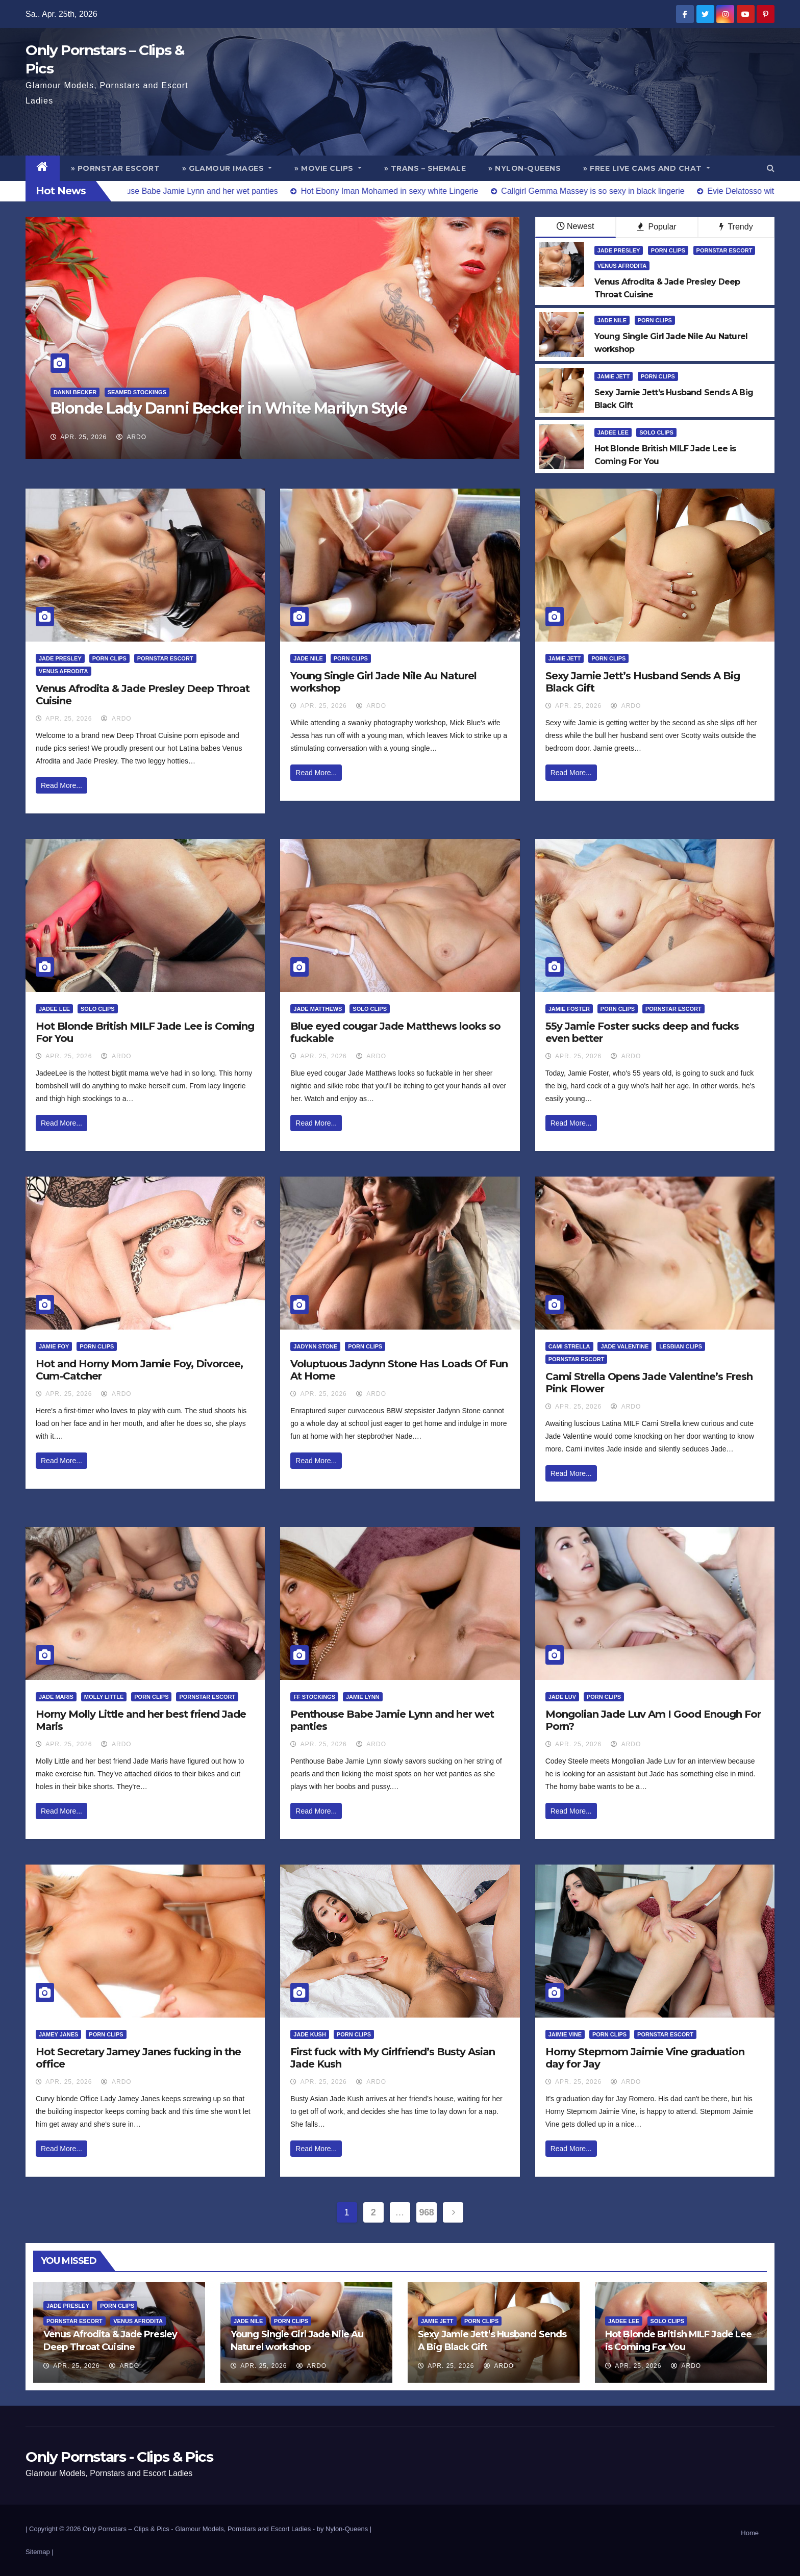 Image resolution: width=800 pixels, height=2576 pixels. What do you see at coordinates (58, 2034) in the screenshot?
I see `Jamey Janes` at bounding box center [58, 2034].